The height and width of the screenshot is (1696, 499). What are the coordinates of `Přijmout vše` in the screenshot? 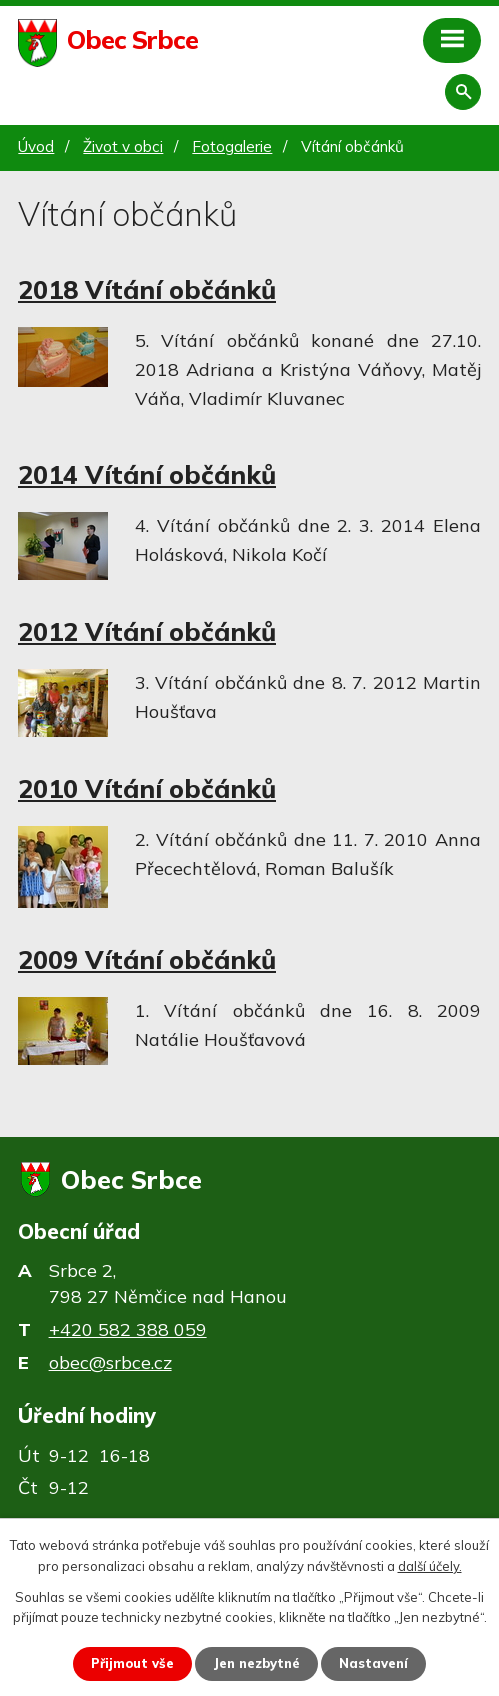 It's located at (132, 1663).